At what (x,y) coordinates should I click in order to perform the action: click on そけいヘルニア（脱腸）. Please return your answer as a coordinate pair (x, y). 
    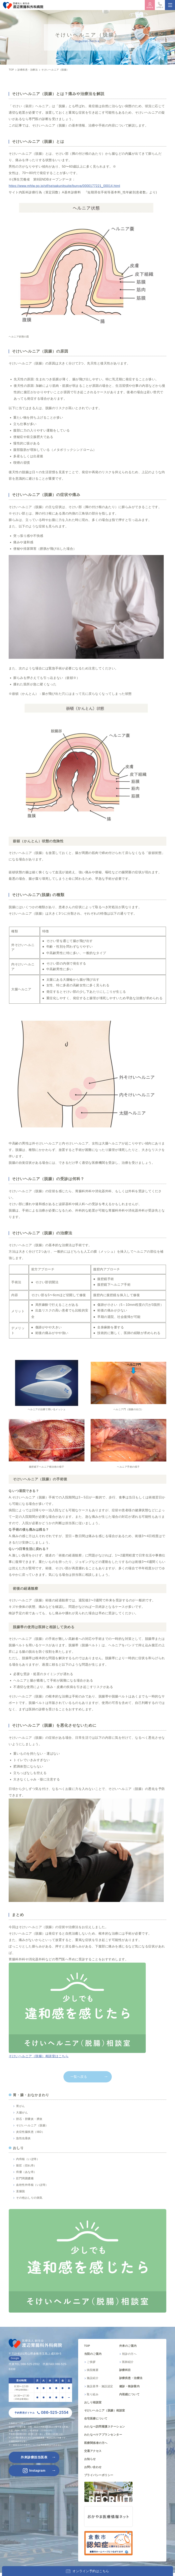
    Looking at the image, I should click on (32, 2125).